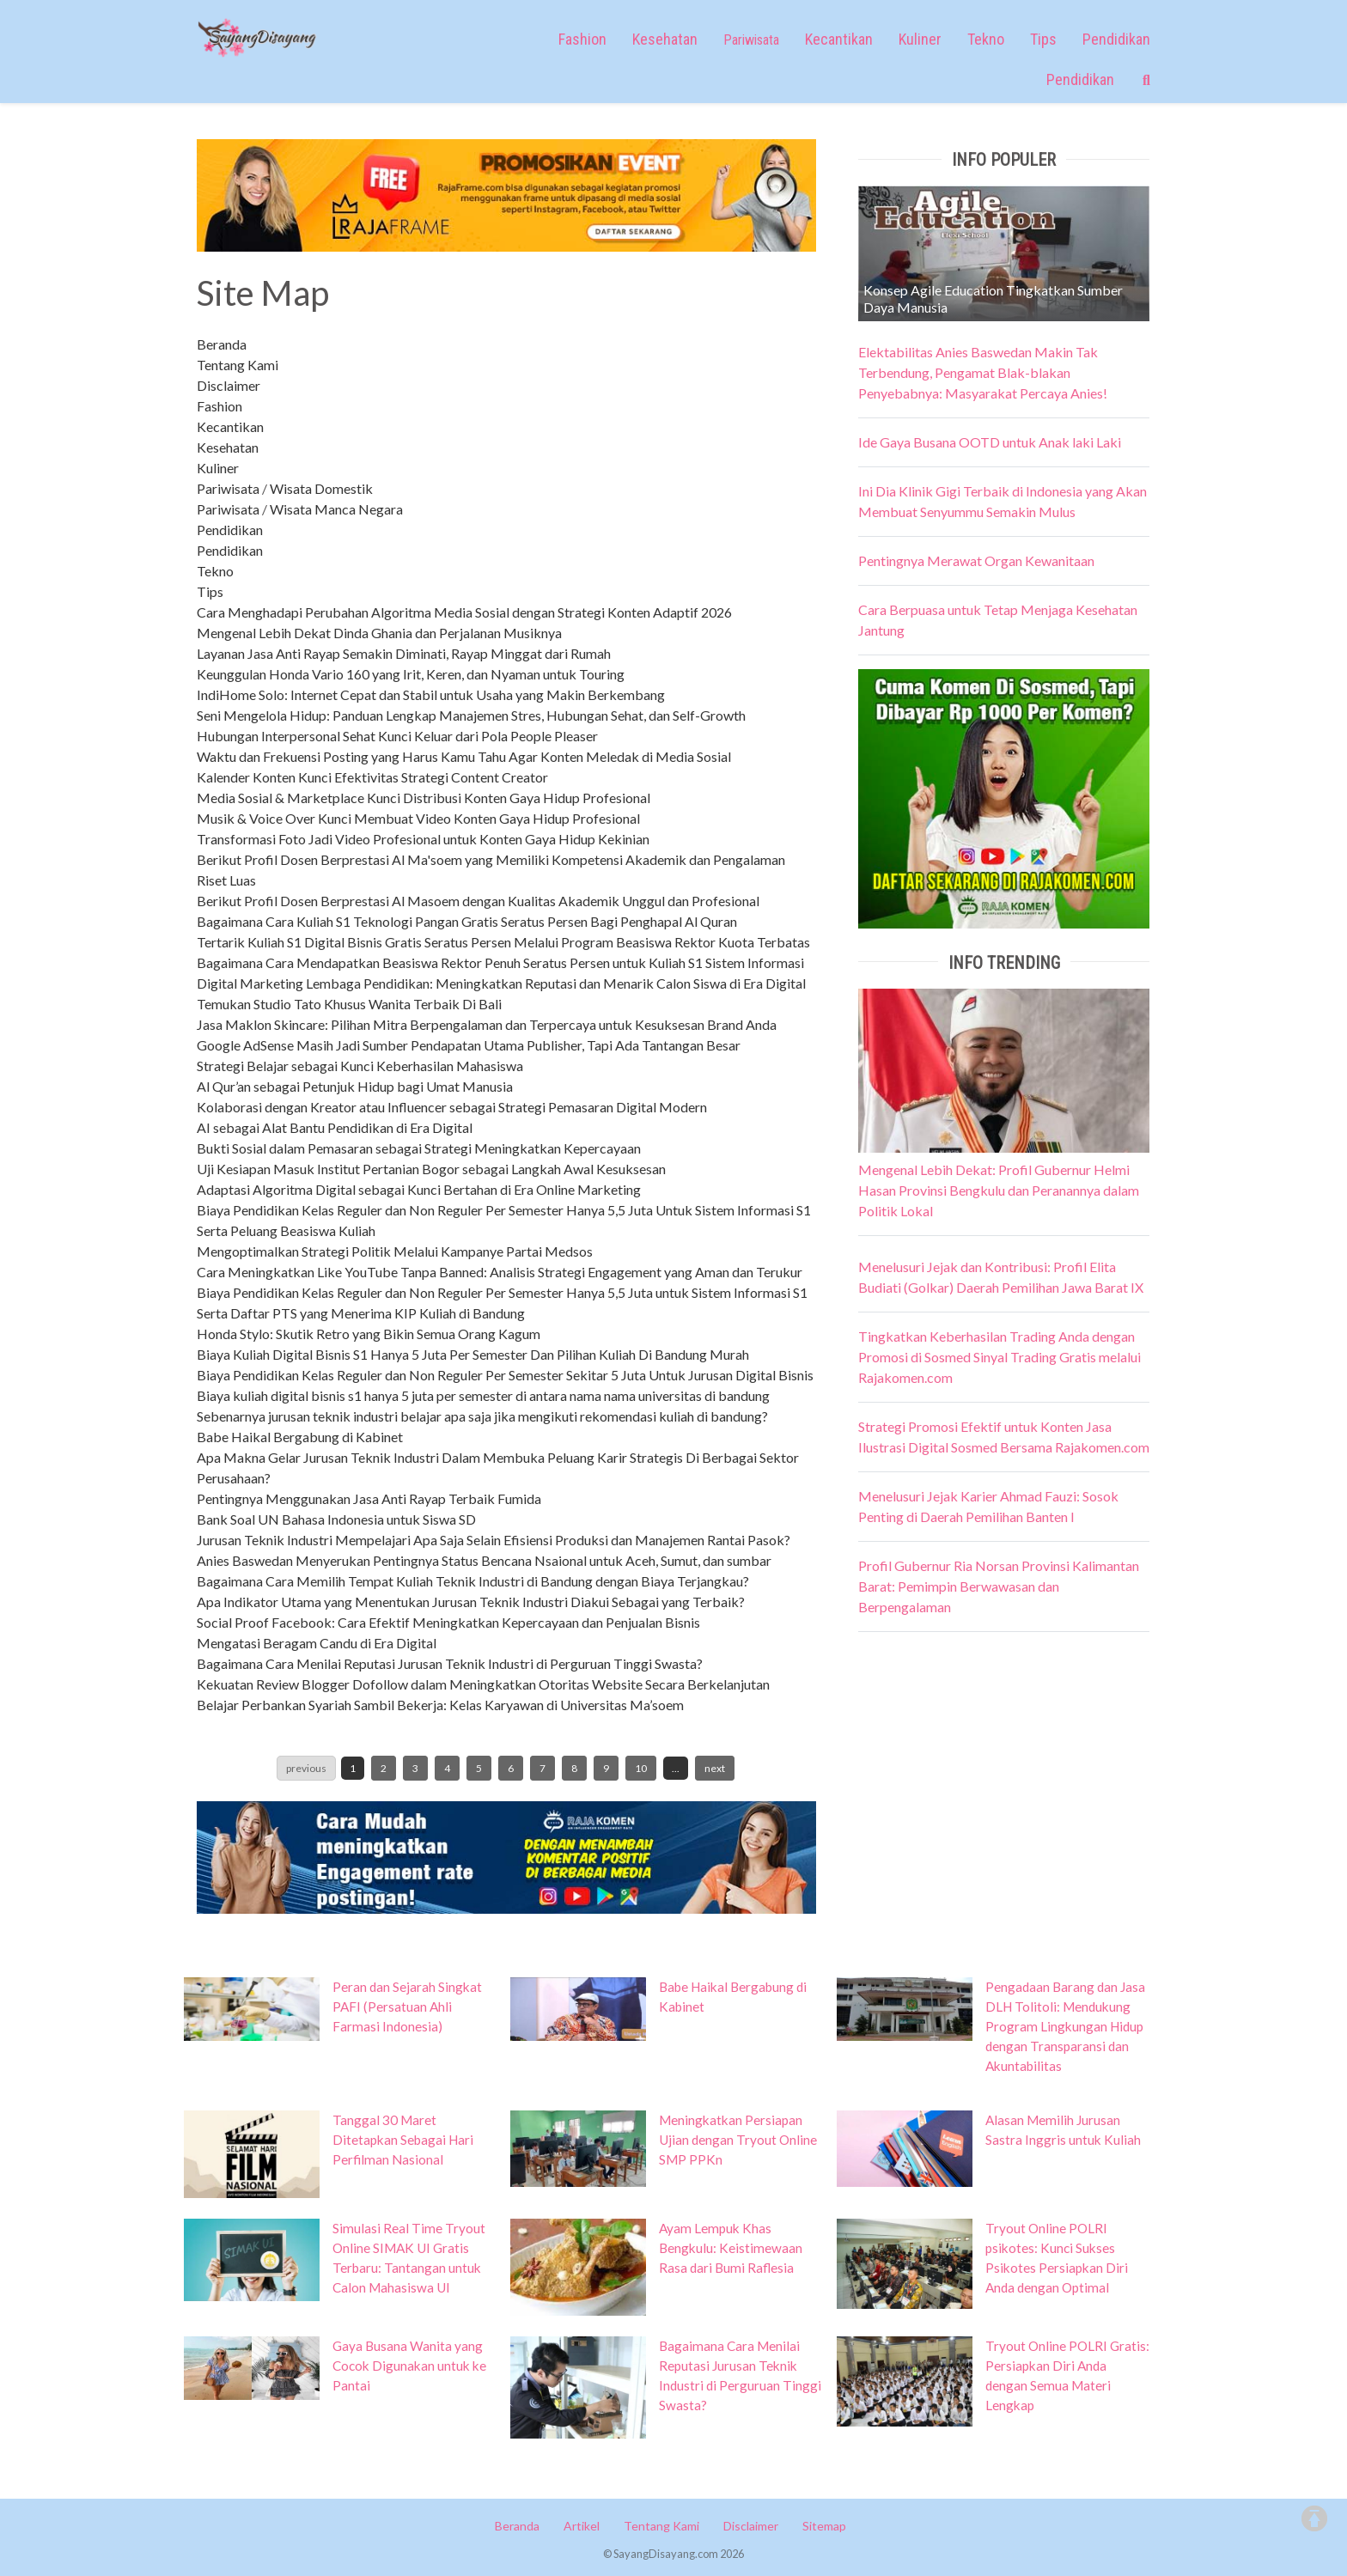  Describe the element at coordinates (450, 1663) in the screenshot. I see `Bagaimana Cara Menilai Reputasi Jurusan Teknik Industri di Perguruan Tinggi Swasta?` at that location.